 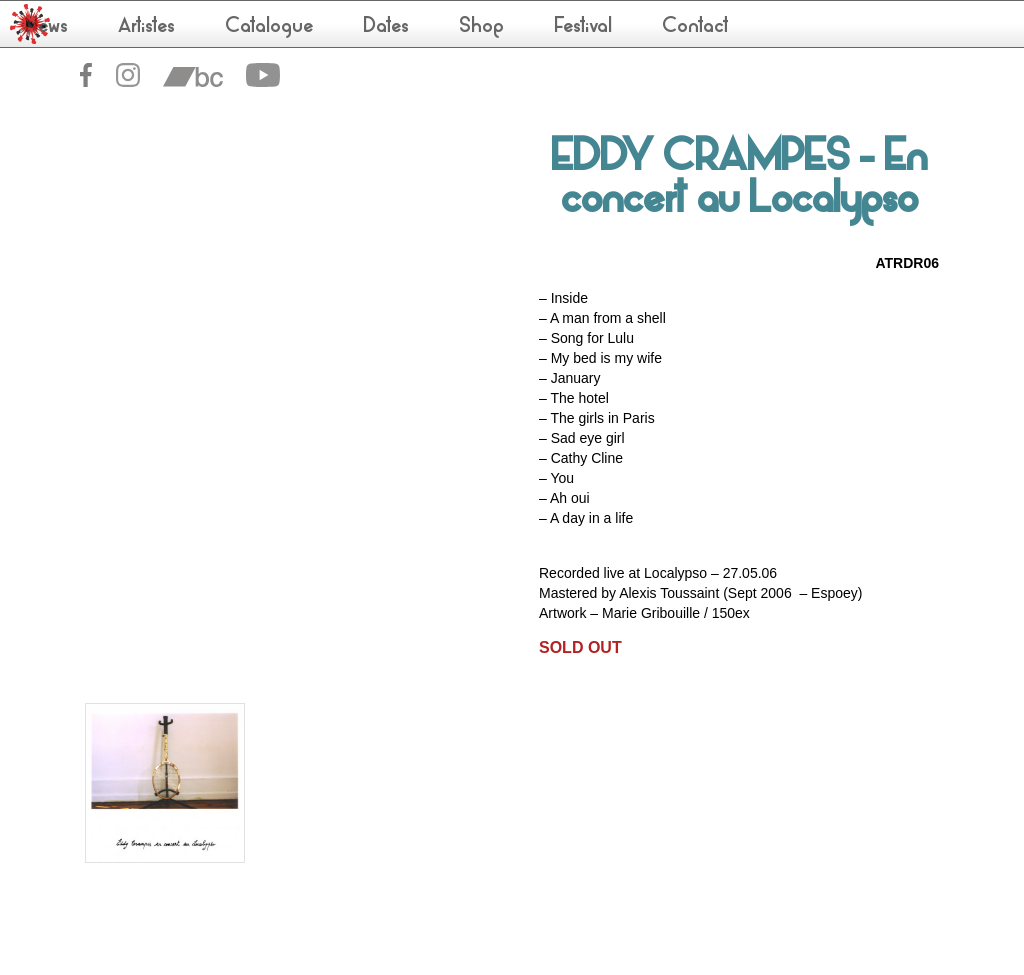 What do you see at coordinates (481, 27) in the screenshot?
I see `Shop` at bounding box center [481, 27].